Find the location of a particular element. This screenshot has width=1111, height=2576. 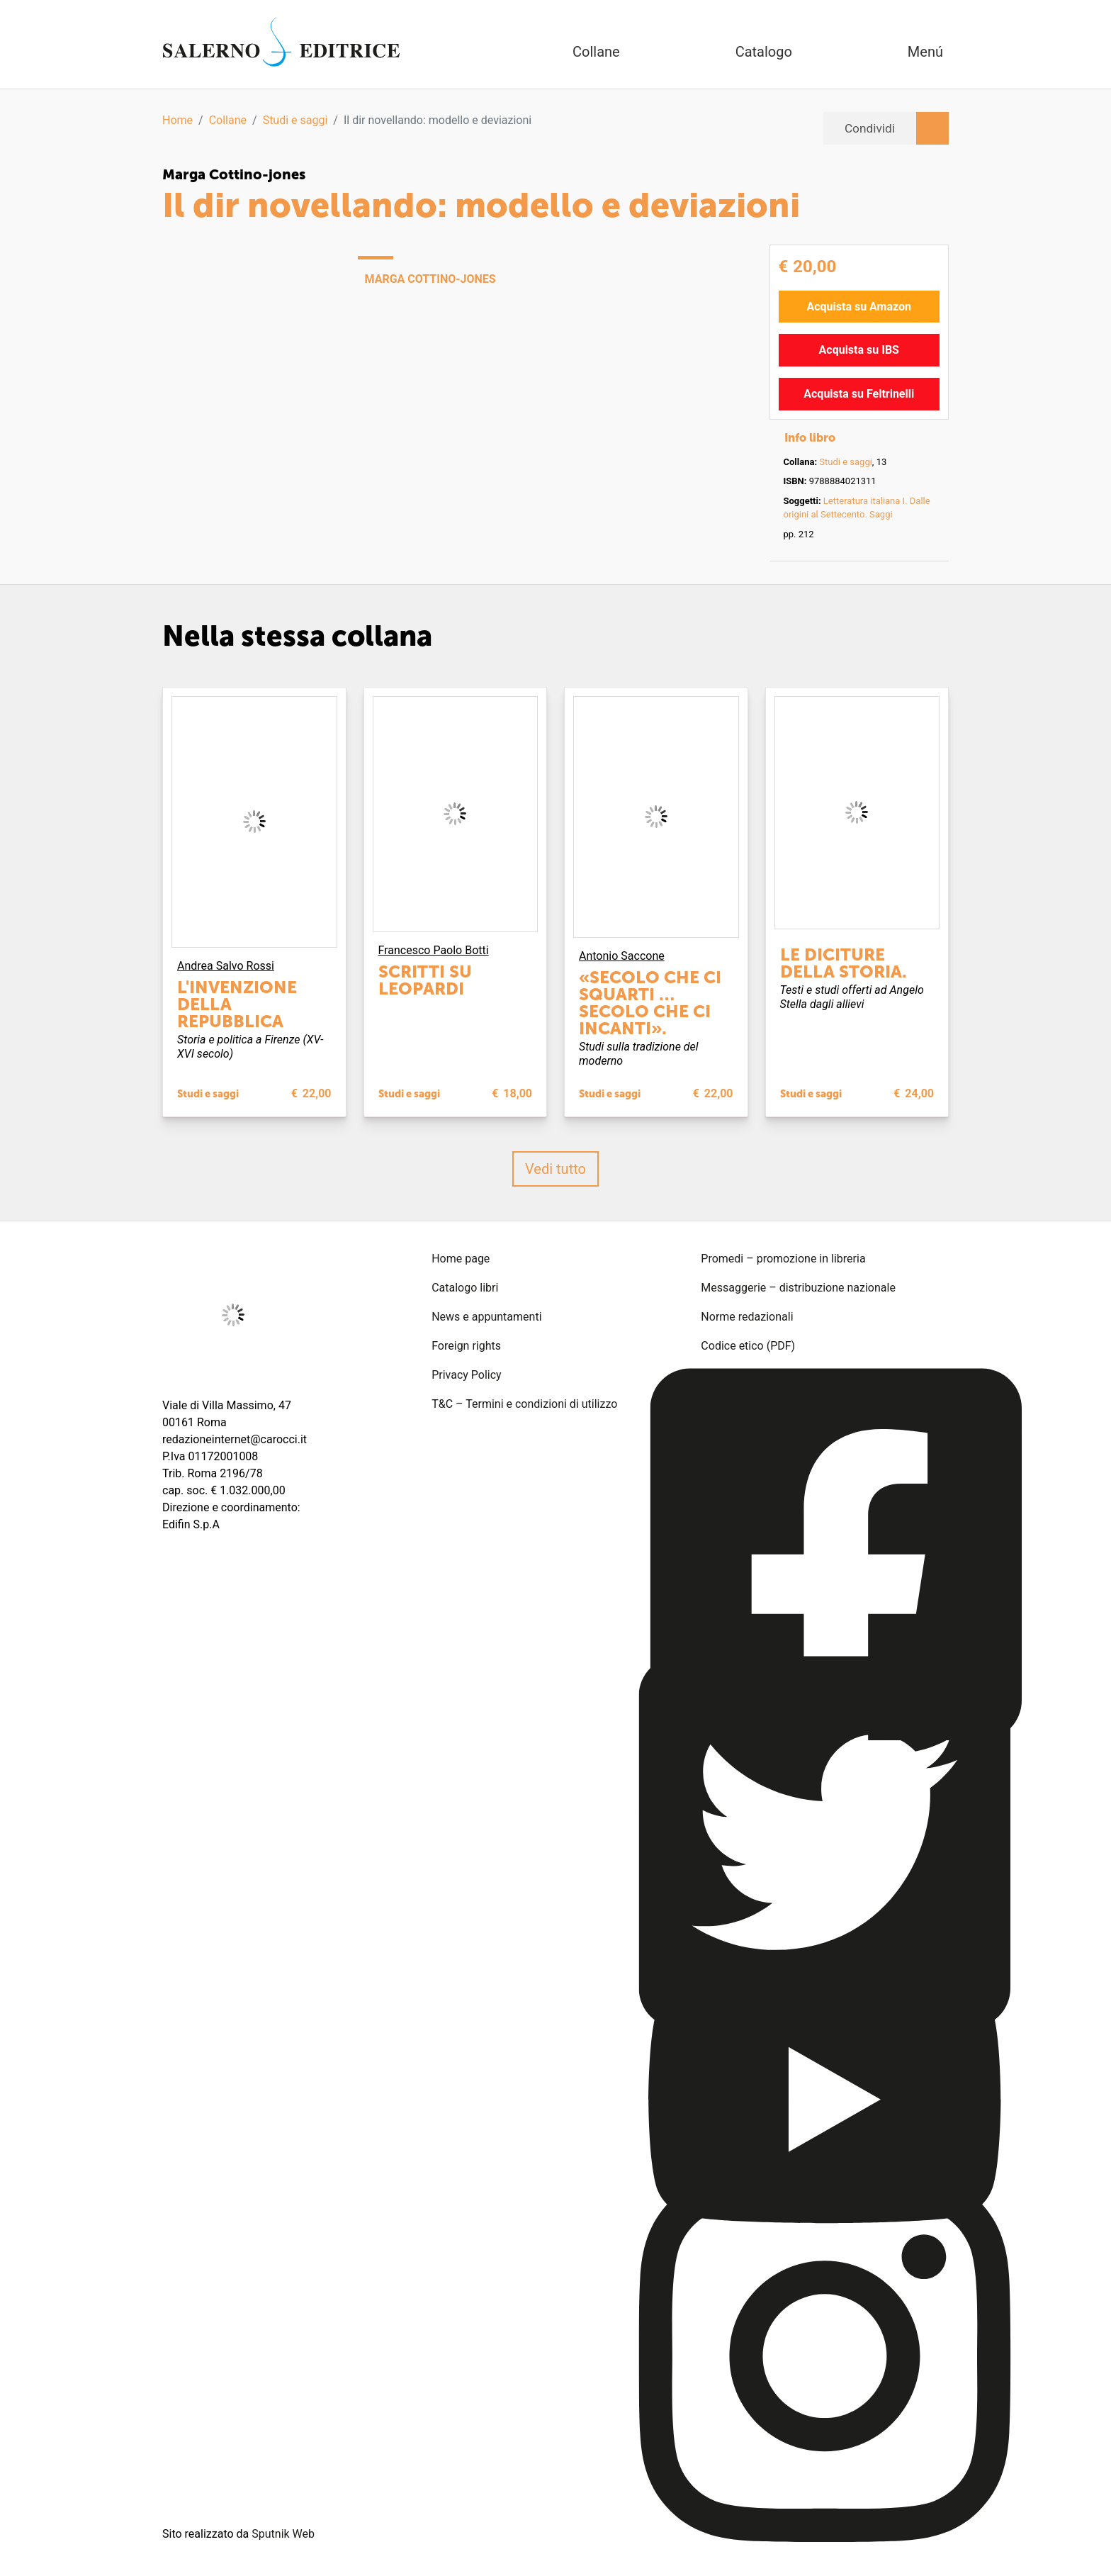

Antonio Saccone is located at coordinates (622, 955).